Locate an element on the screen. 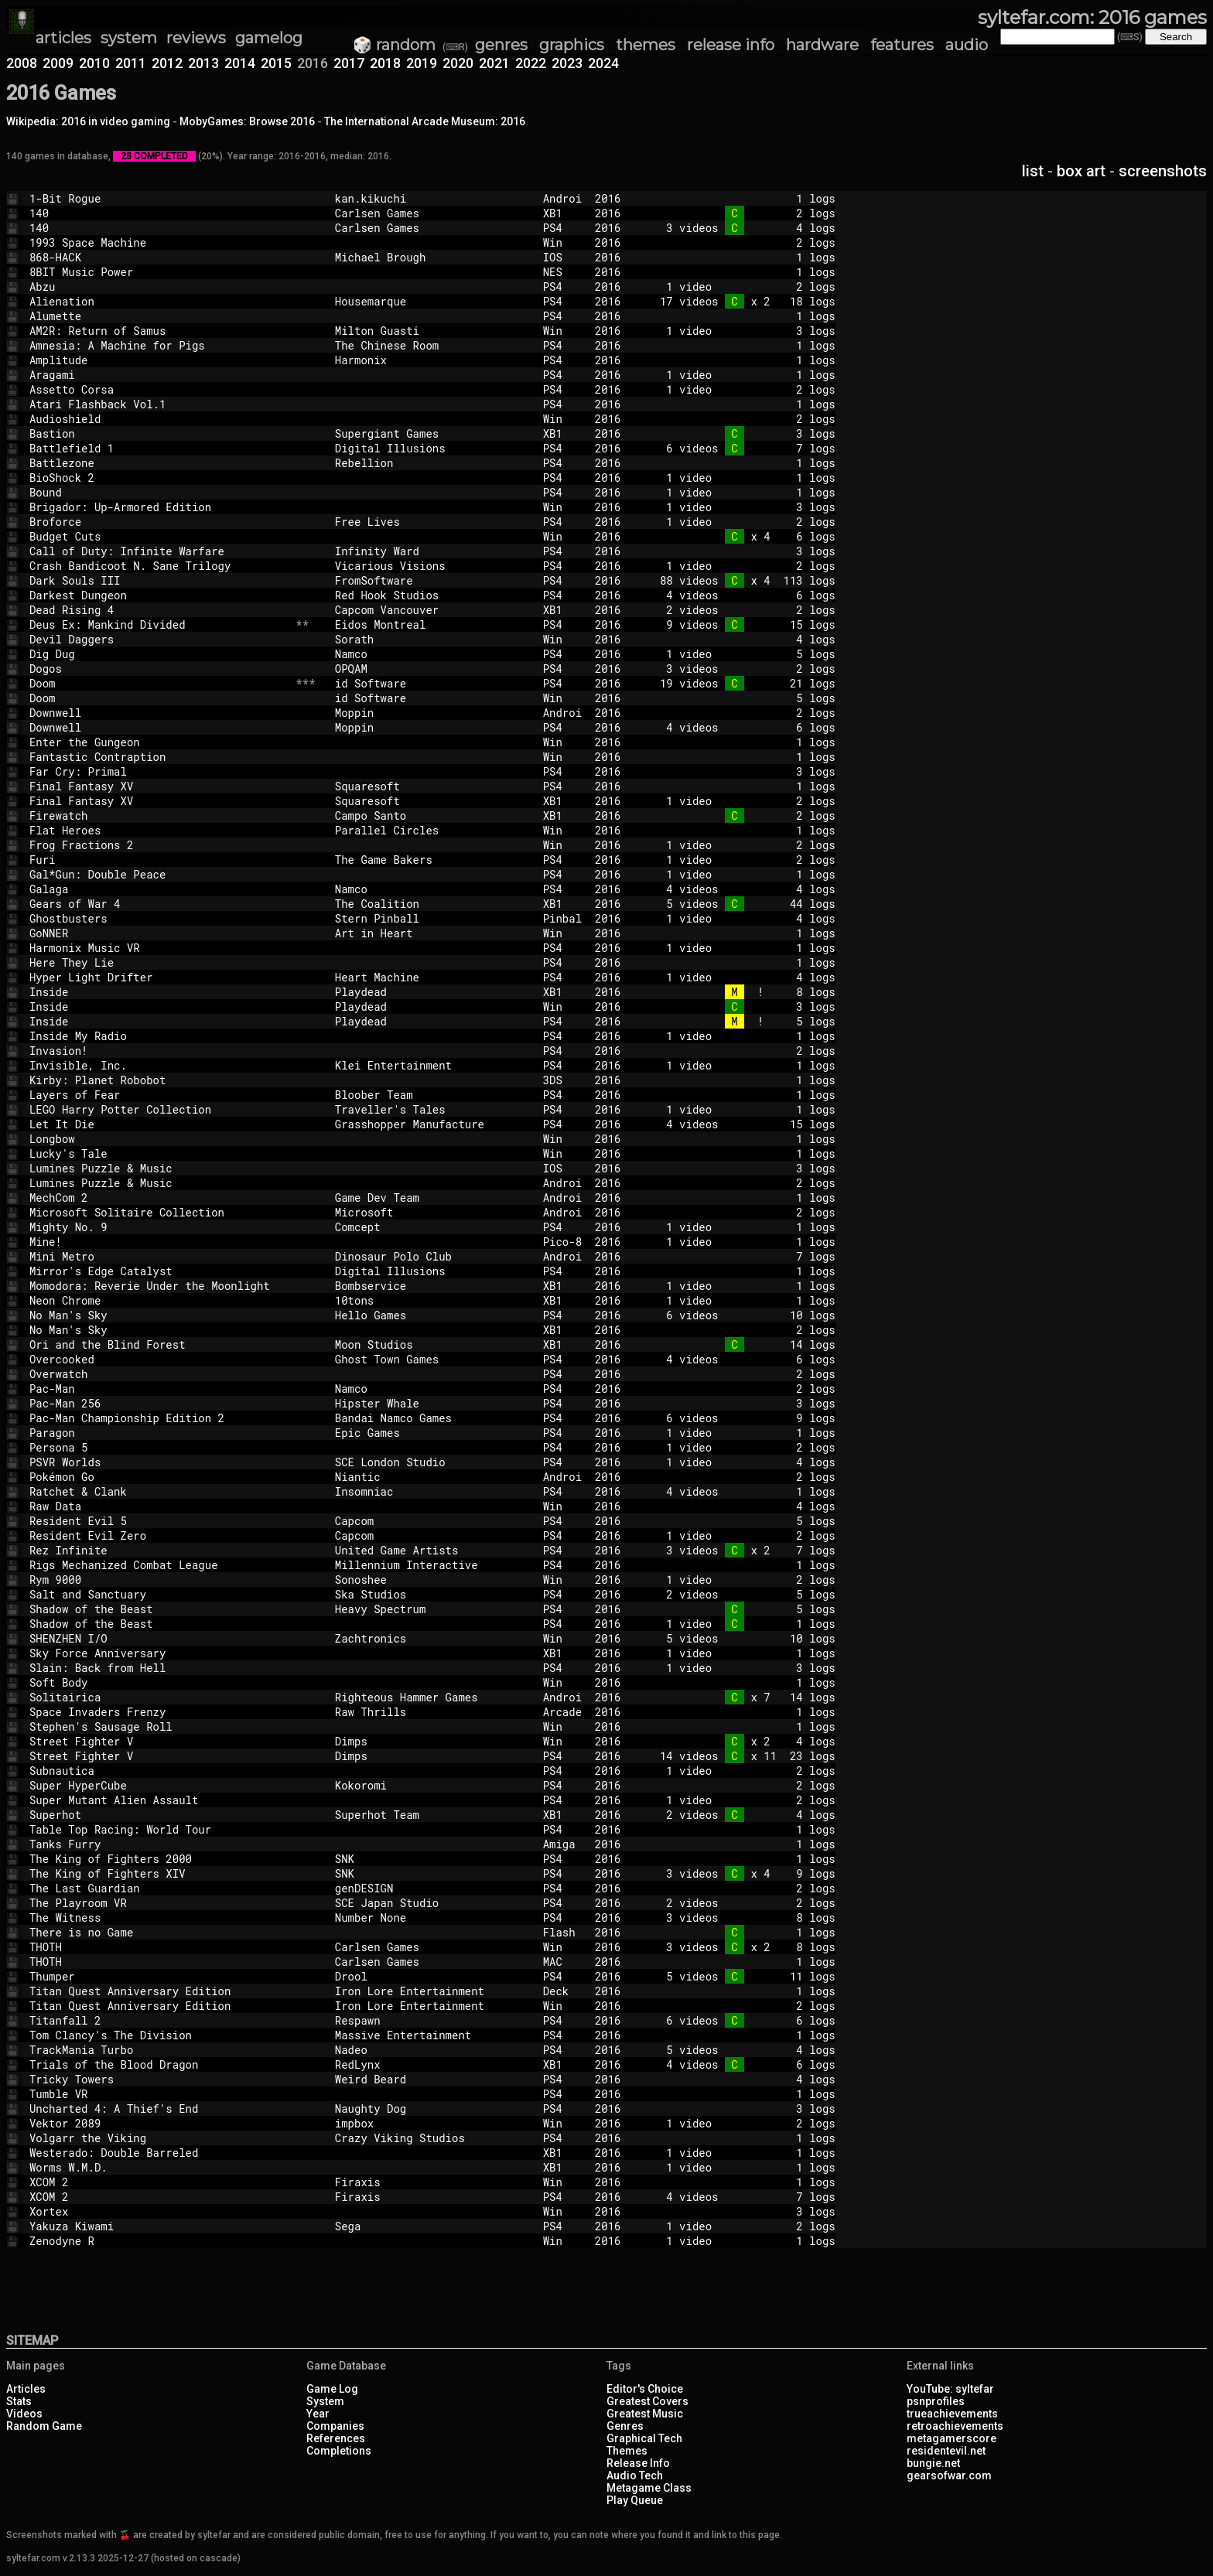 This screenshot has width=1213, height=2576. Westerado: Double Barreled is located at coordinates (159, 2152).